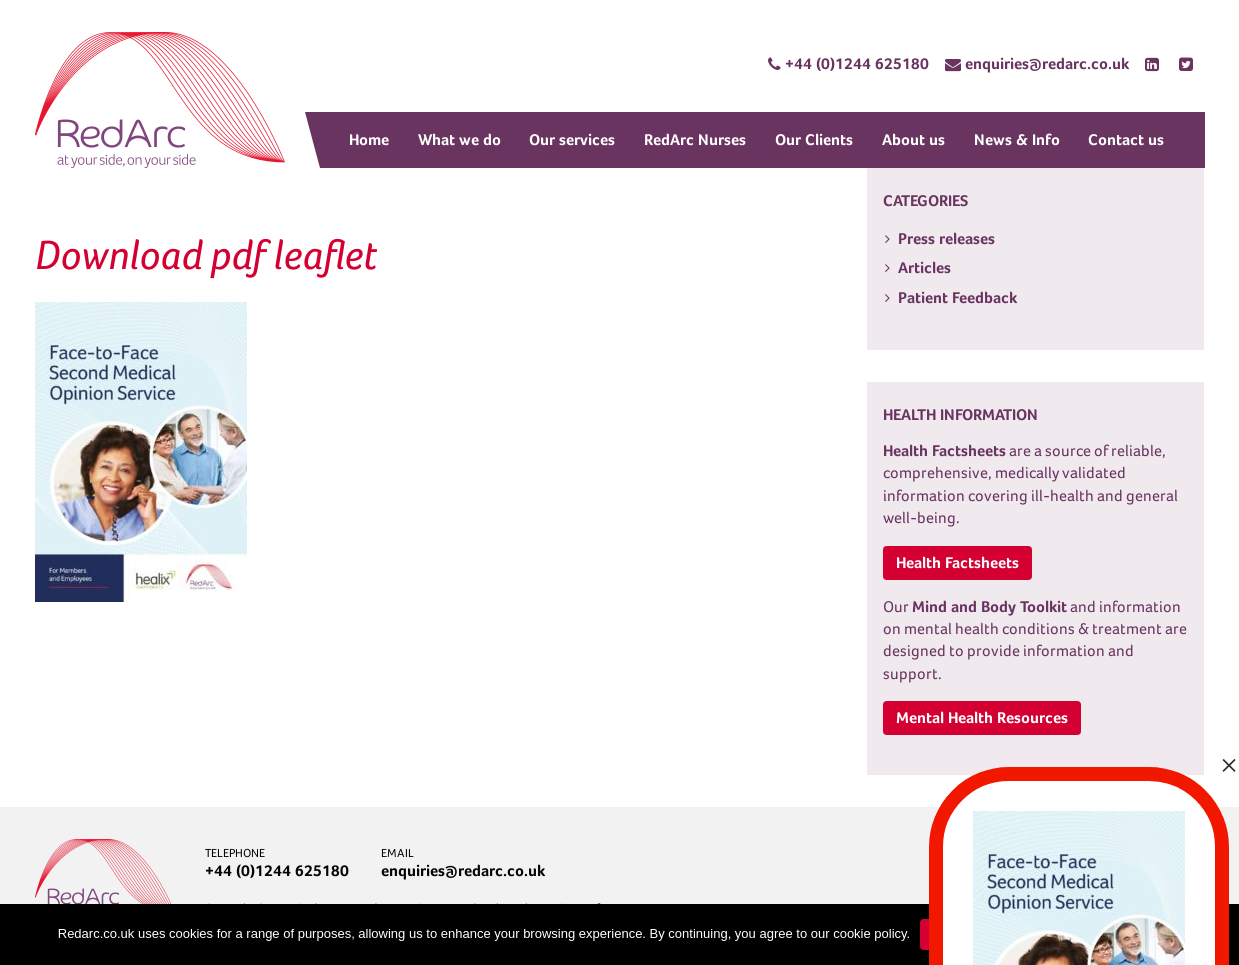 The height and width of the screenshot is (965, 1239). I want to click on Contact us, so click(1126, 139).